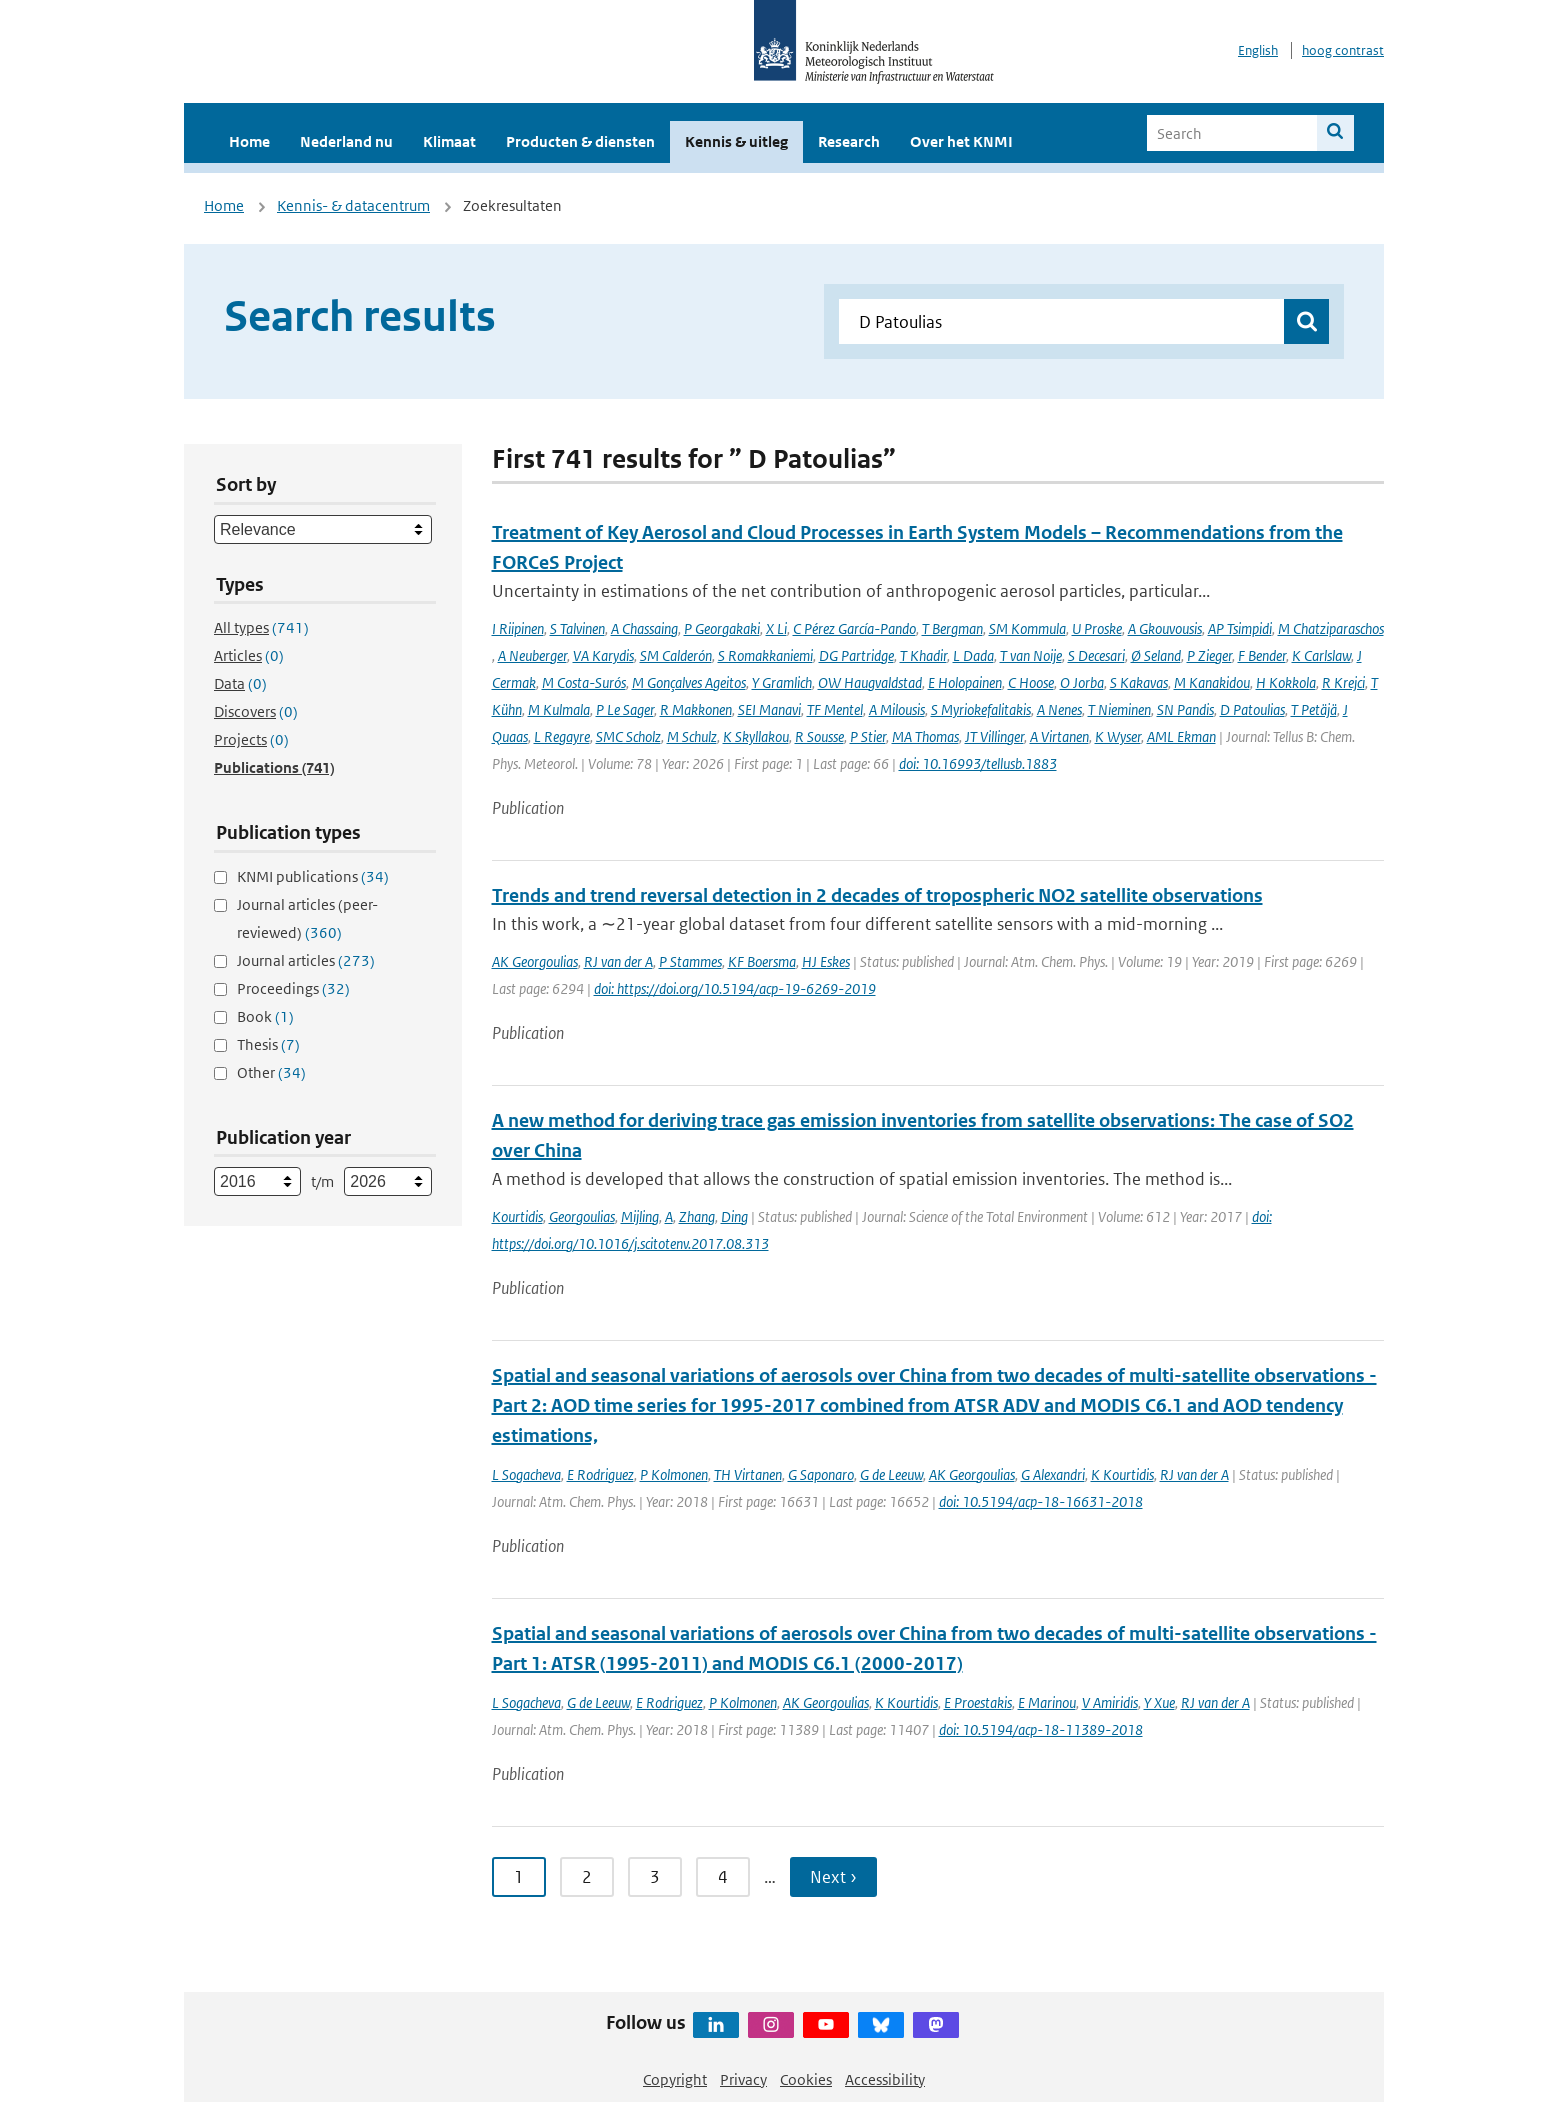 The image size is (1568, 2102). What do you see at coordinates (313, 876) in the screenshot?
I see `KNMI publications` at bounding box center [313, 876].